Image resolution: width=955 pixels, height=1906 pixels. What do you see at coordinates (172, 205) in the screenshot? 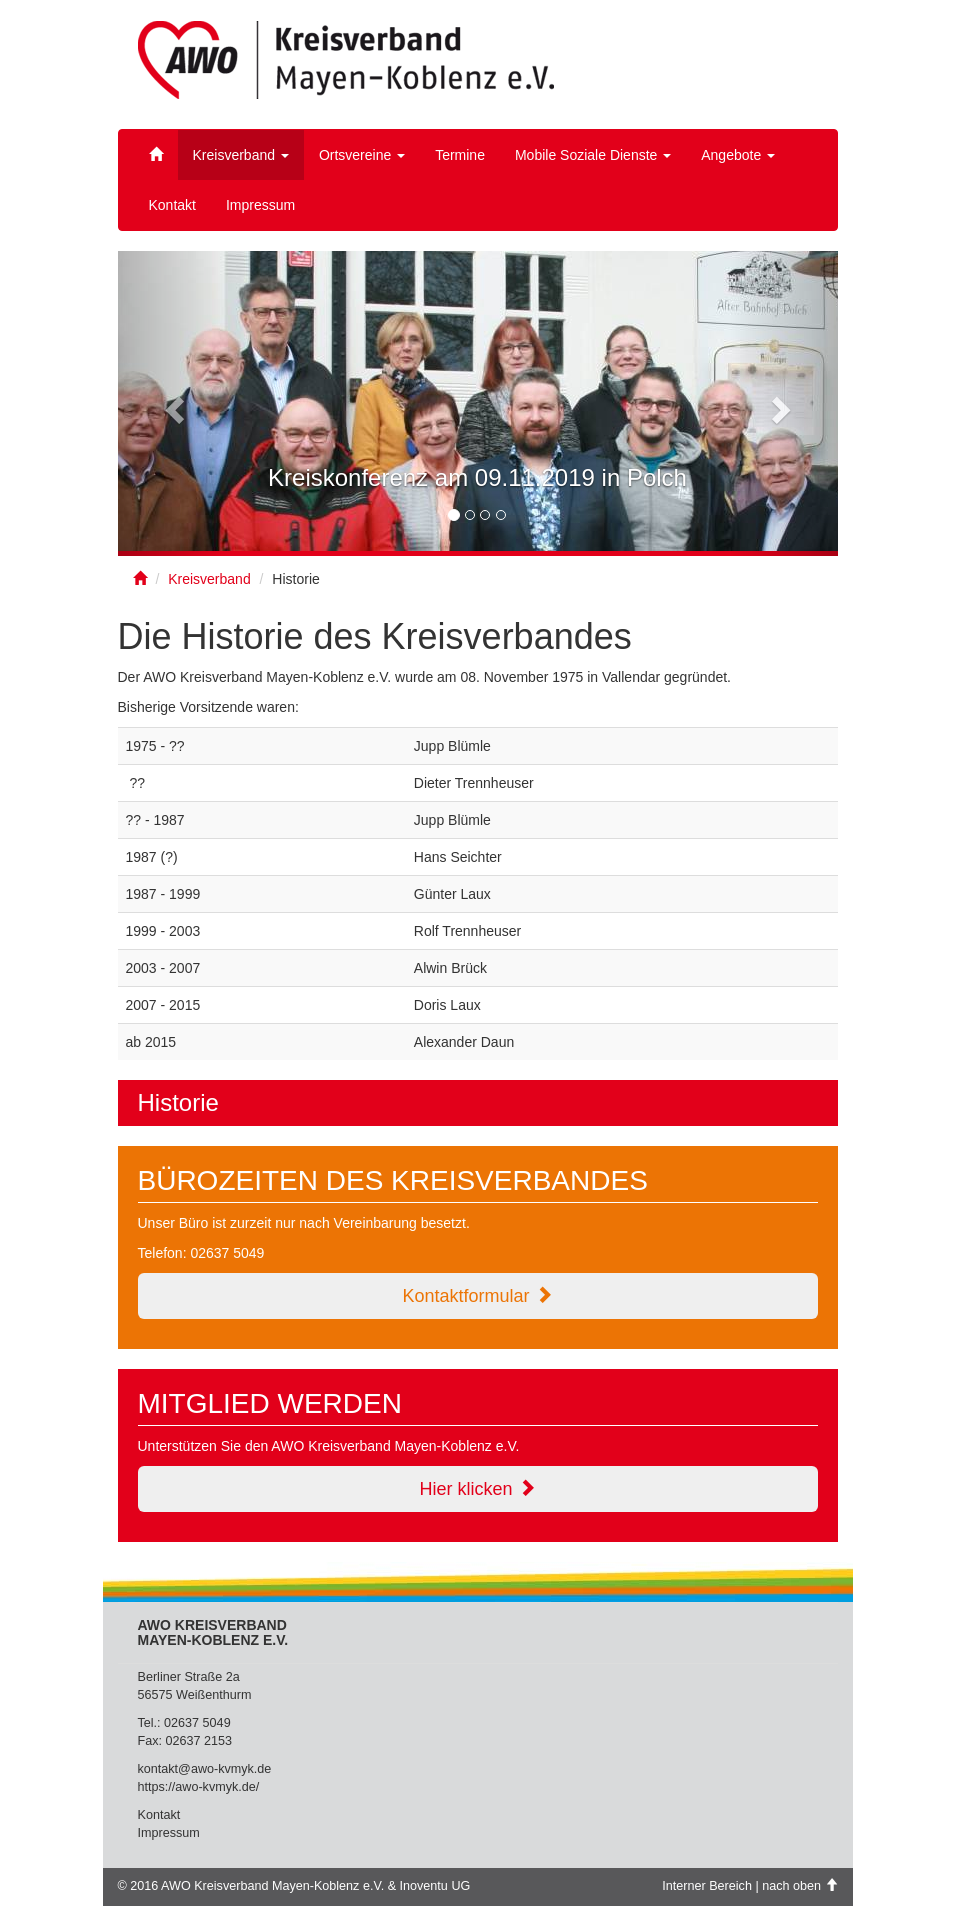
I see `Kontakt` at bounding box center [172, 205].